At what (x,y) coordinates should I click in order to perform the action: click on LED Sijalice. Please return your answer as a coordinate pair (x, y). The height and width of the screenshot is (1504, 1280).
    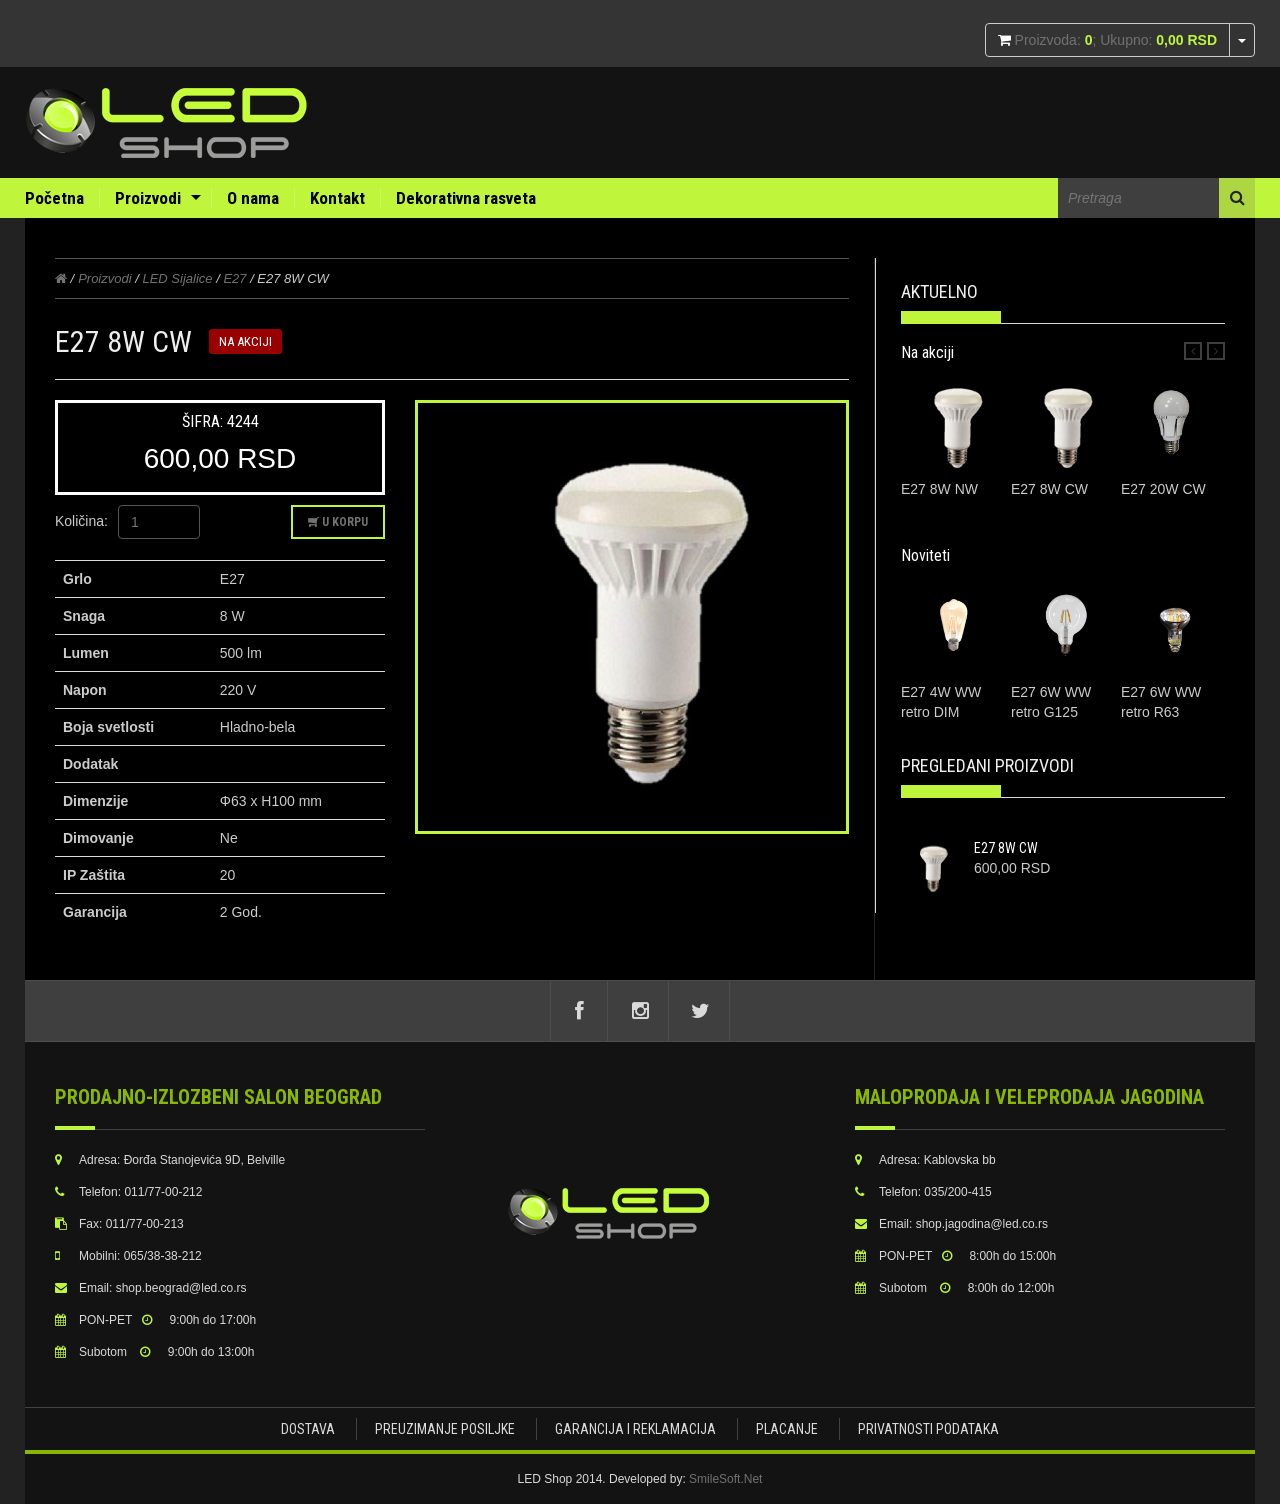
    Looking at the image, I should click on (177, 278).